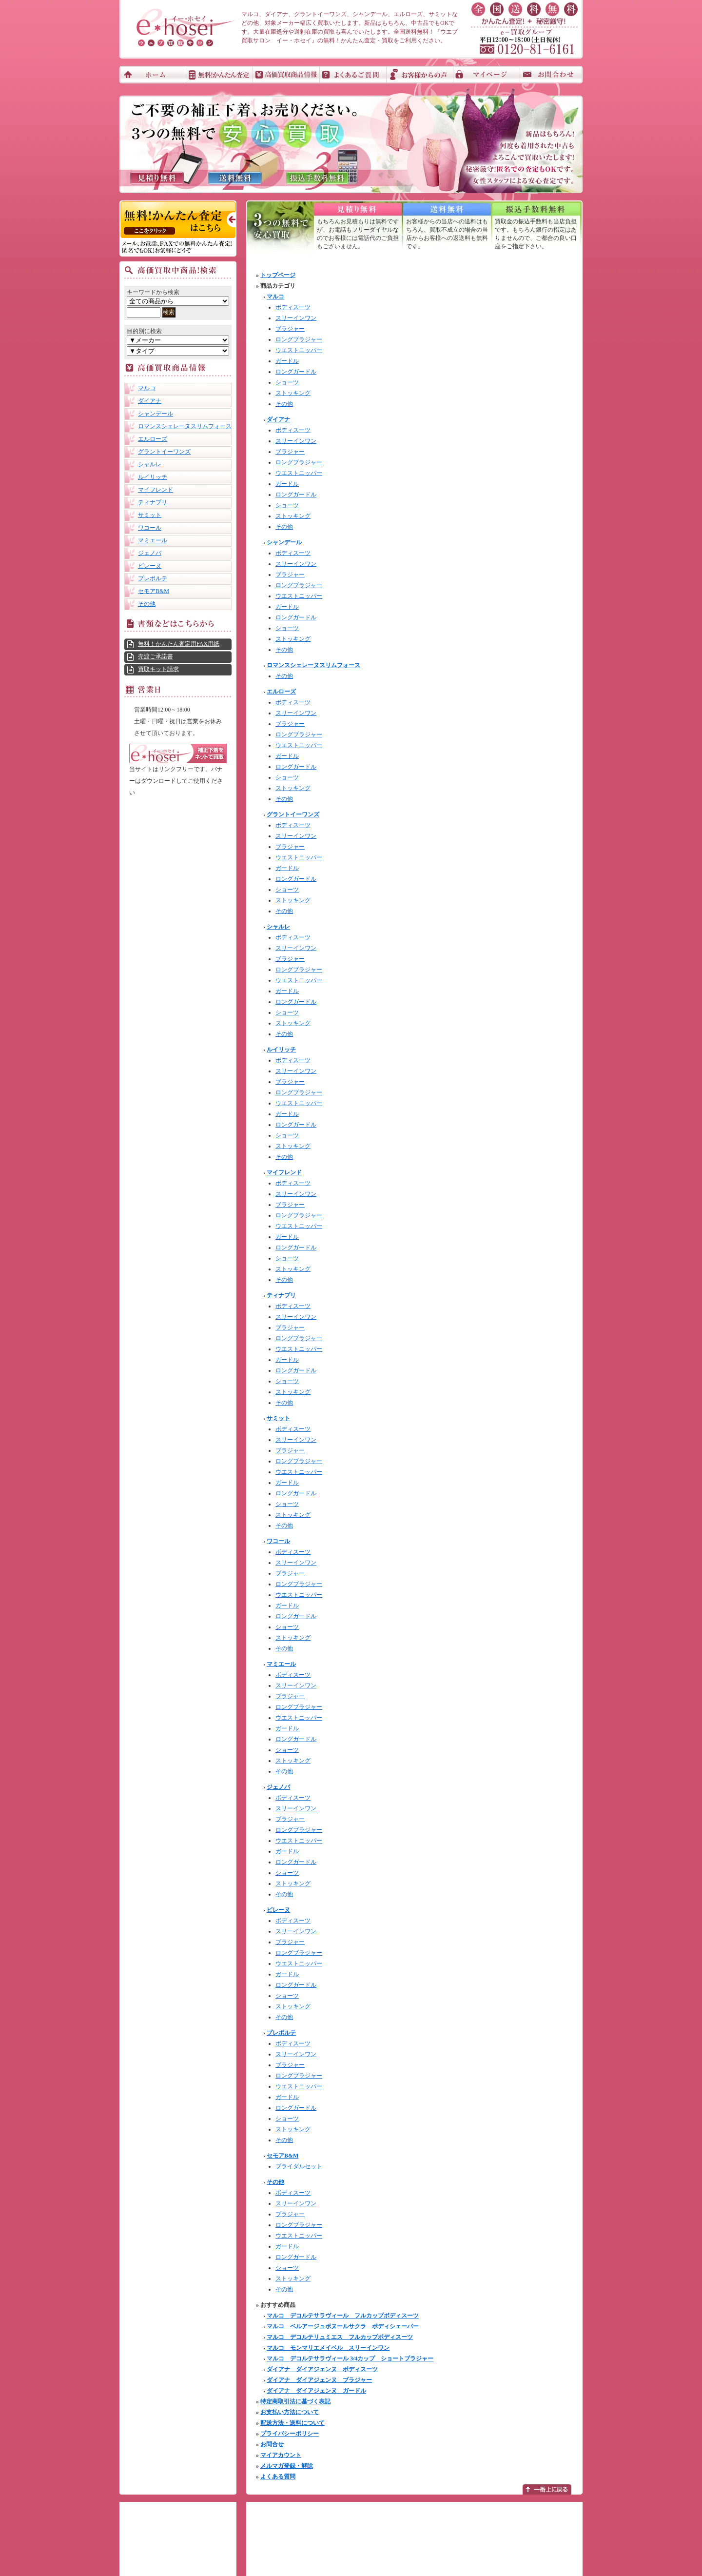  Describe the element at coordinates (152, 540) in the screenshot. I see `マミエール` at that location.